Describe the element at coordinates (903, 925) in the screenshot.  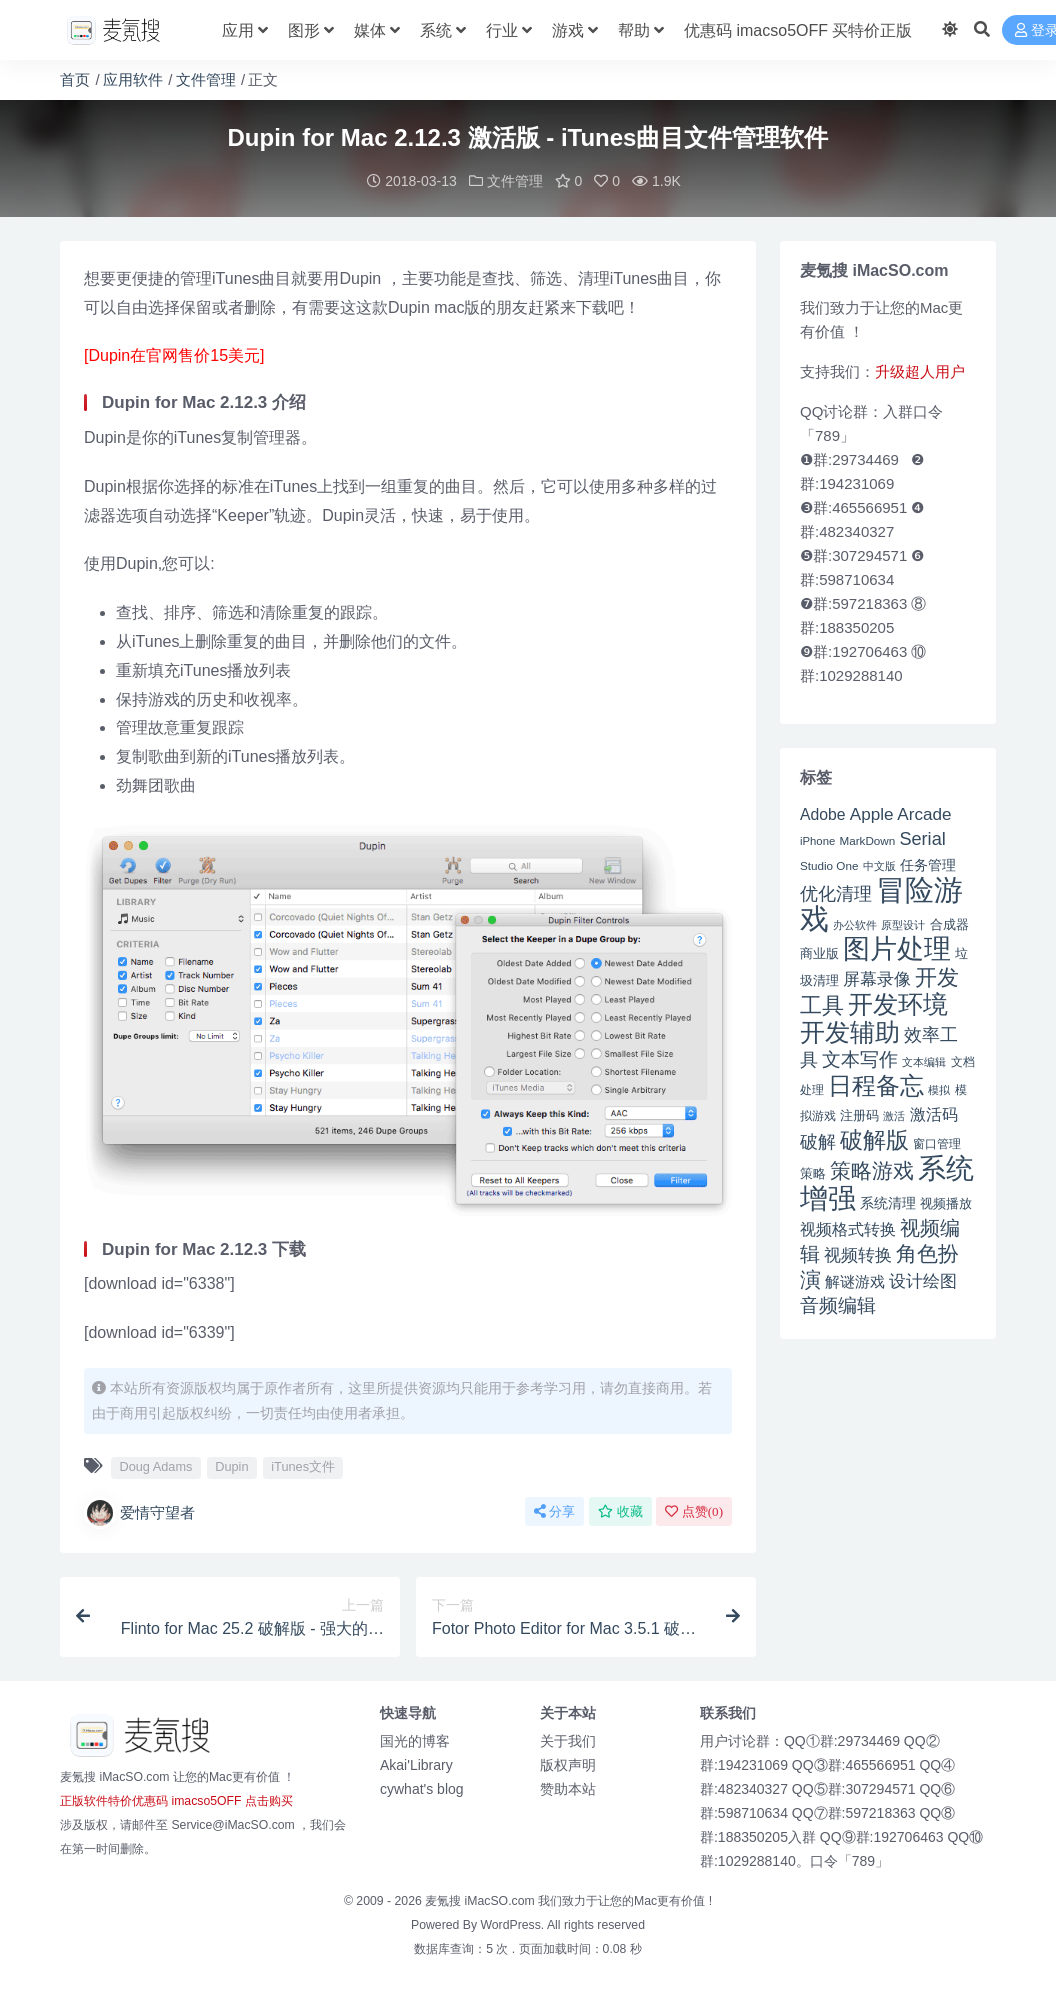
I see `原型设计 [原型设计 (40 项)]` at that location.